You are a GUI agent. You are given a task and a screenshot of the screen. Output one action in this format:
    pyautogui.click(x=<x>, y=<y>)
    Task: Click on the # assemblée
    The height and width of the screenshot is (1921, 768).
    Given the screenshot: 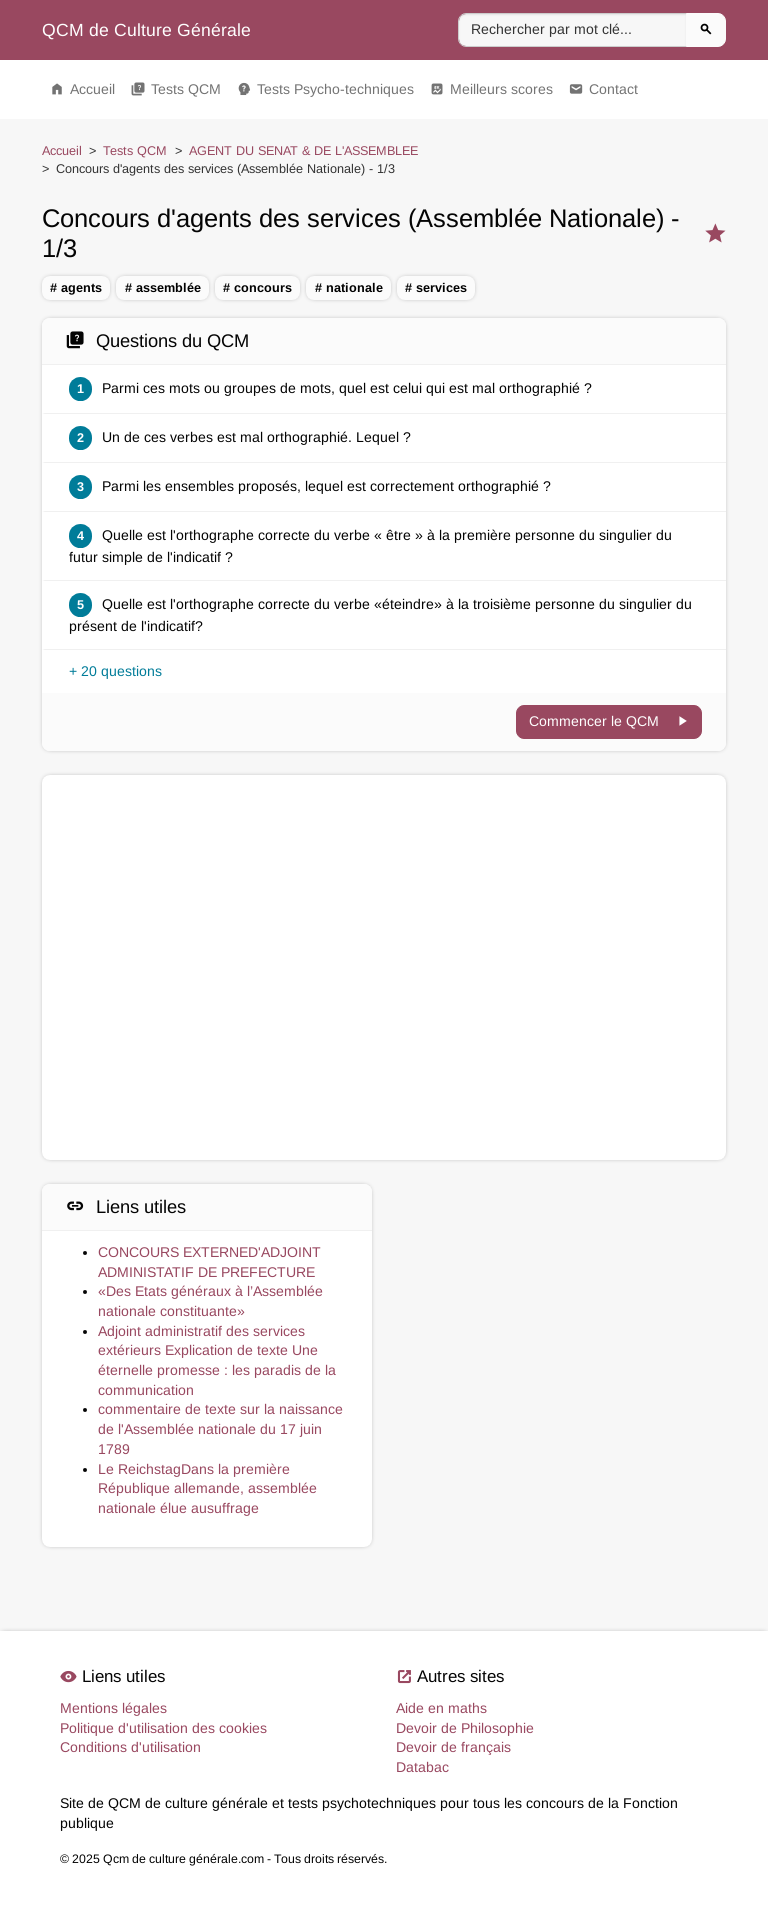 What is the action you would take?
    pyautogui.click(x=163, y=288)
    